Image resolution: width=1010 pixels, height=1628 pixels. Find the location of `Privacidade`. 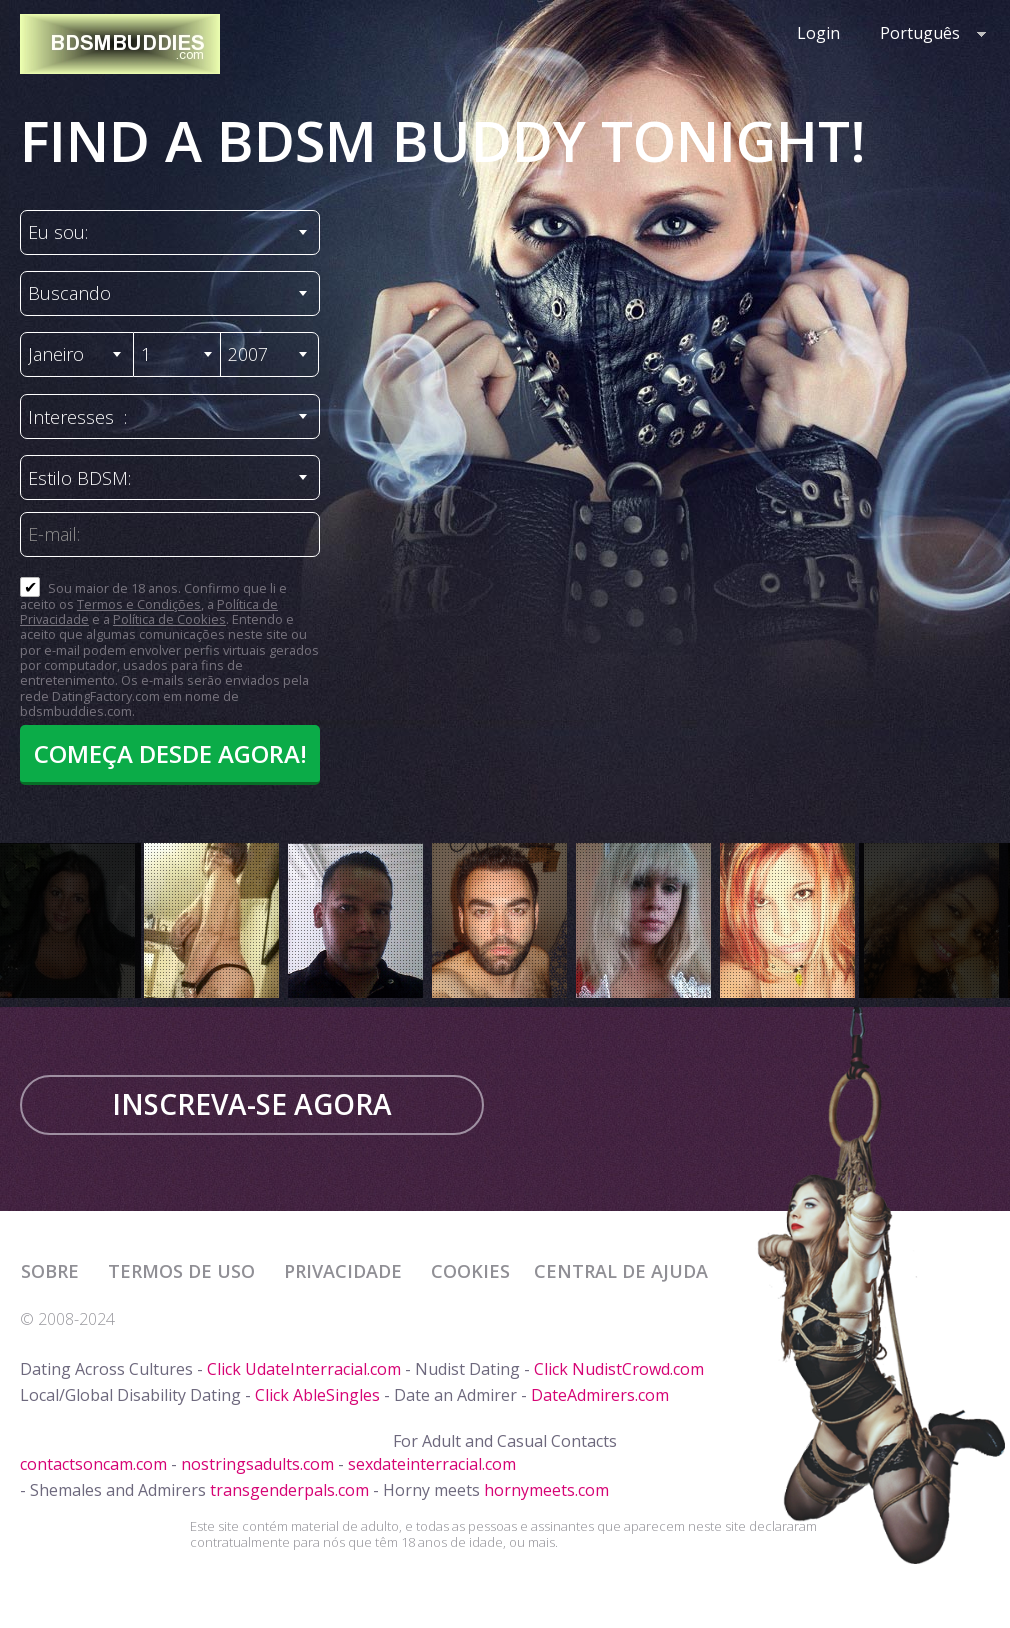

Privacidade is located at coordinates (345, 1271).